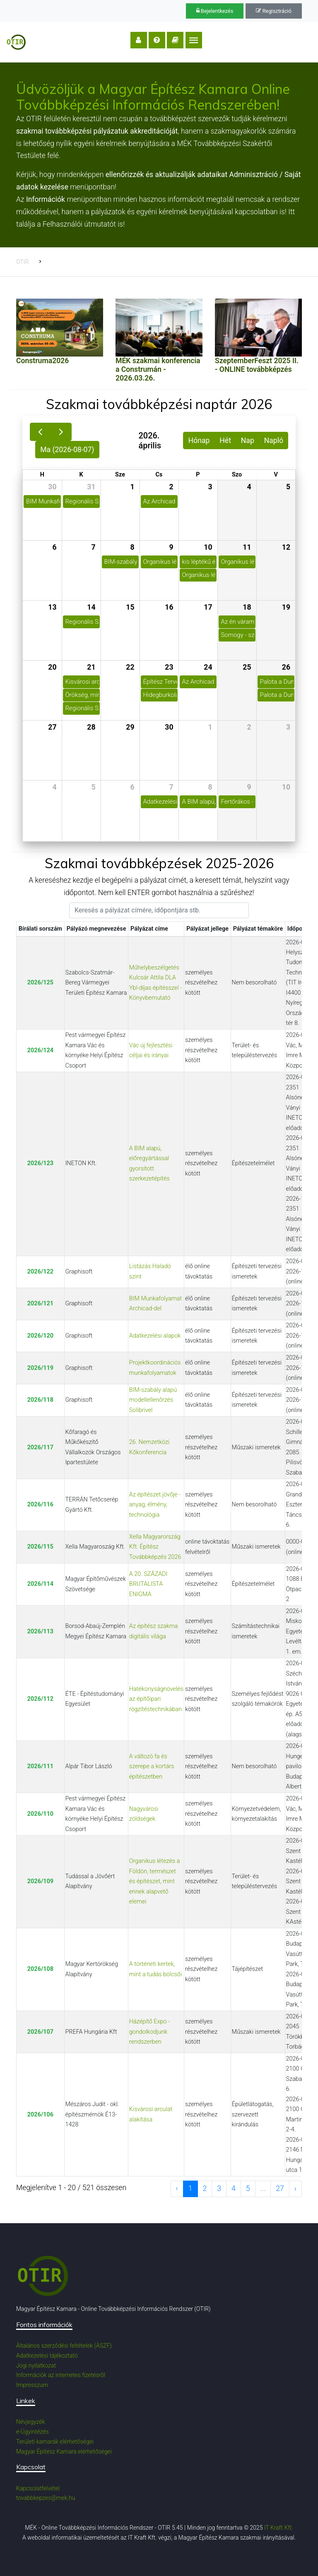  Describe the element at coordinates (60, 2375) in the screenshot. I see `Információk az internetes fizetésről` at that location.